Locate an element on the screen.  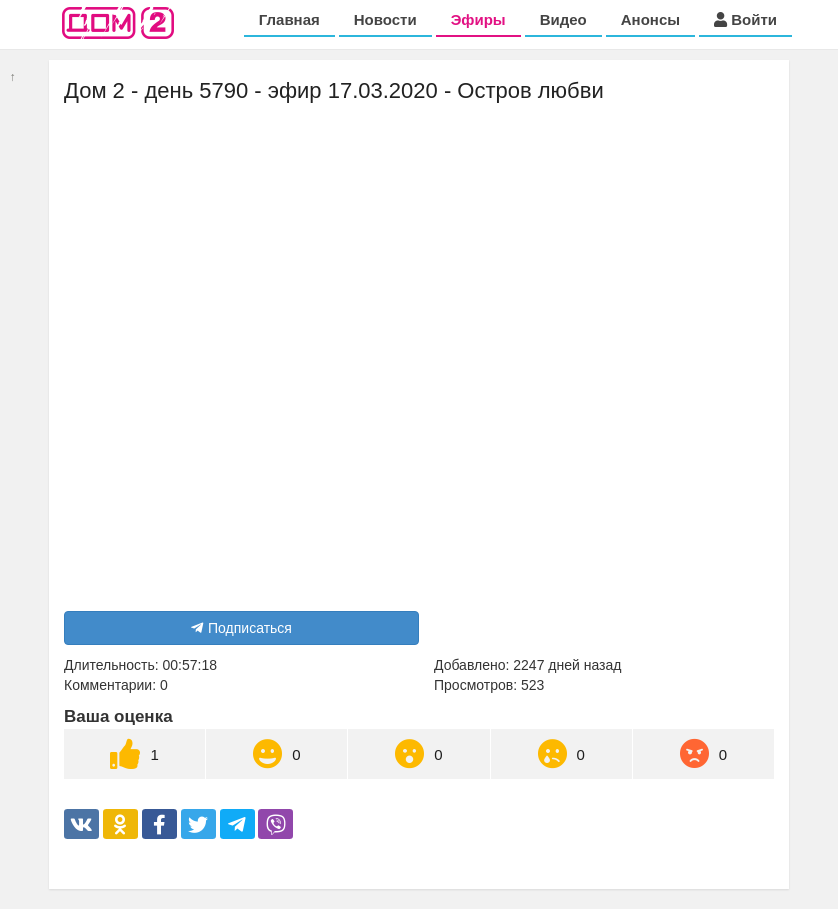
Видео is located at coordinates (563, 19).